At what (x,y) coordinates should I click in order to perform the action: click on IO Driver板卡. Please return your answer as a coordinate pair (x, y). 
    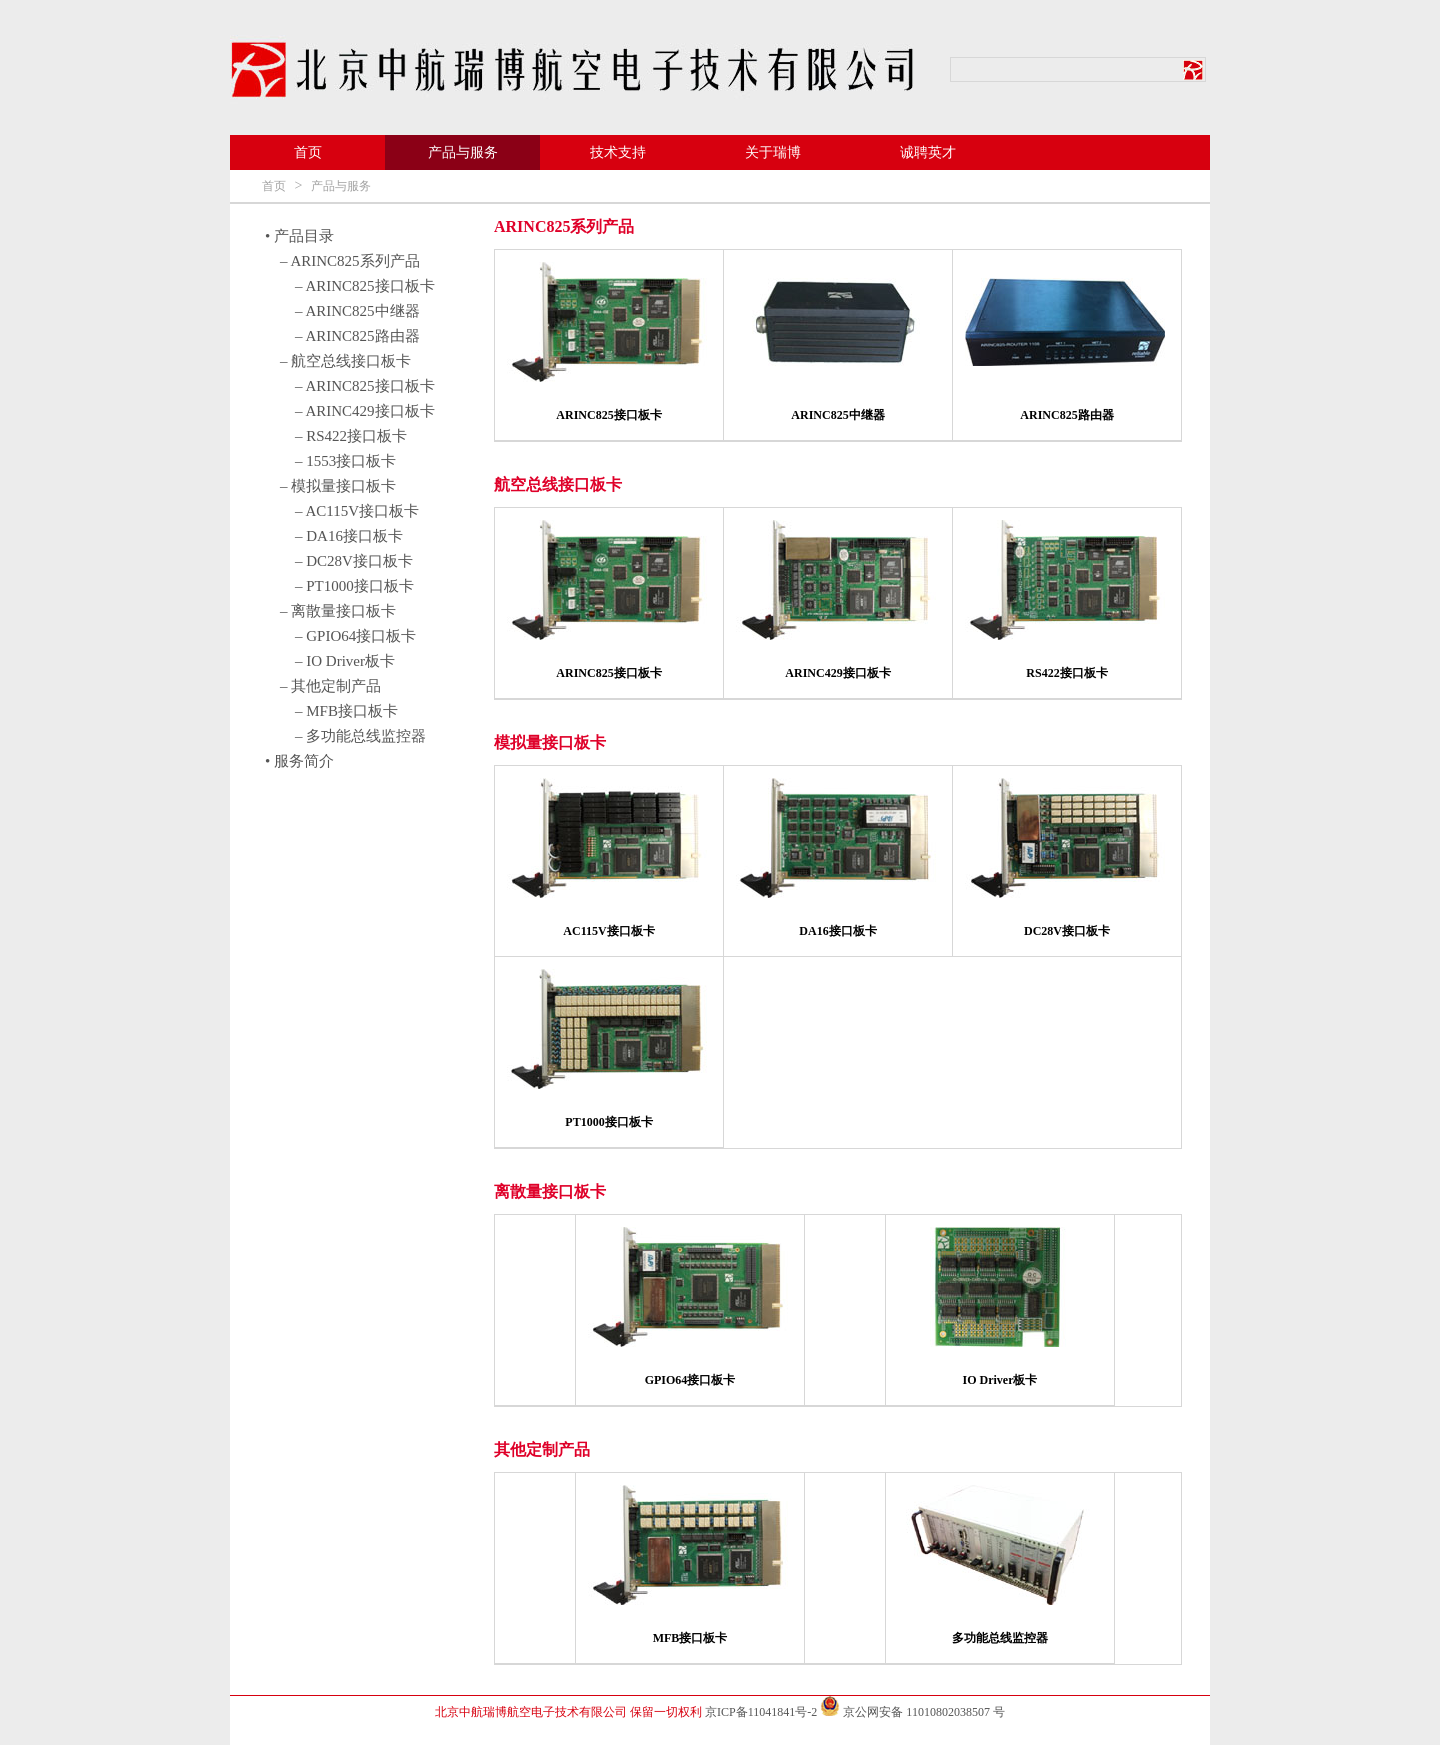
    Looking at the image, I should click on (1000, 1380).